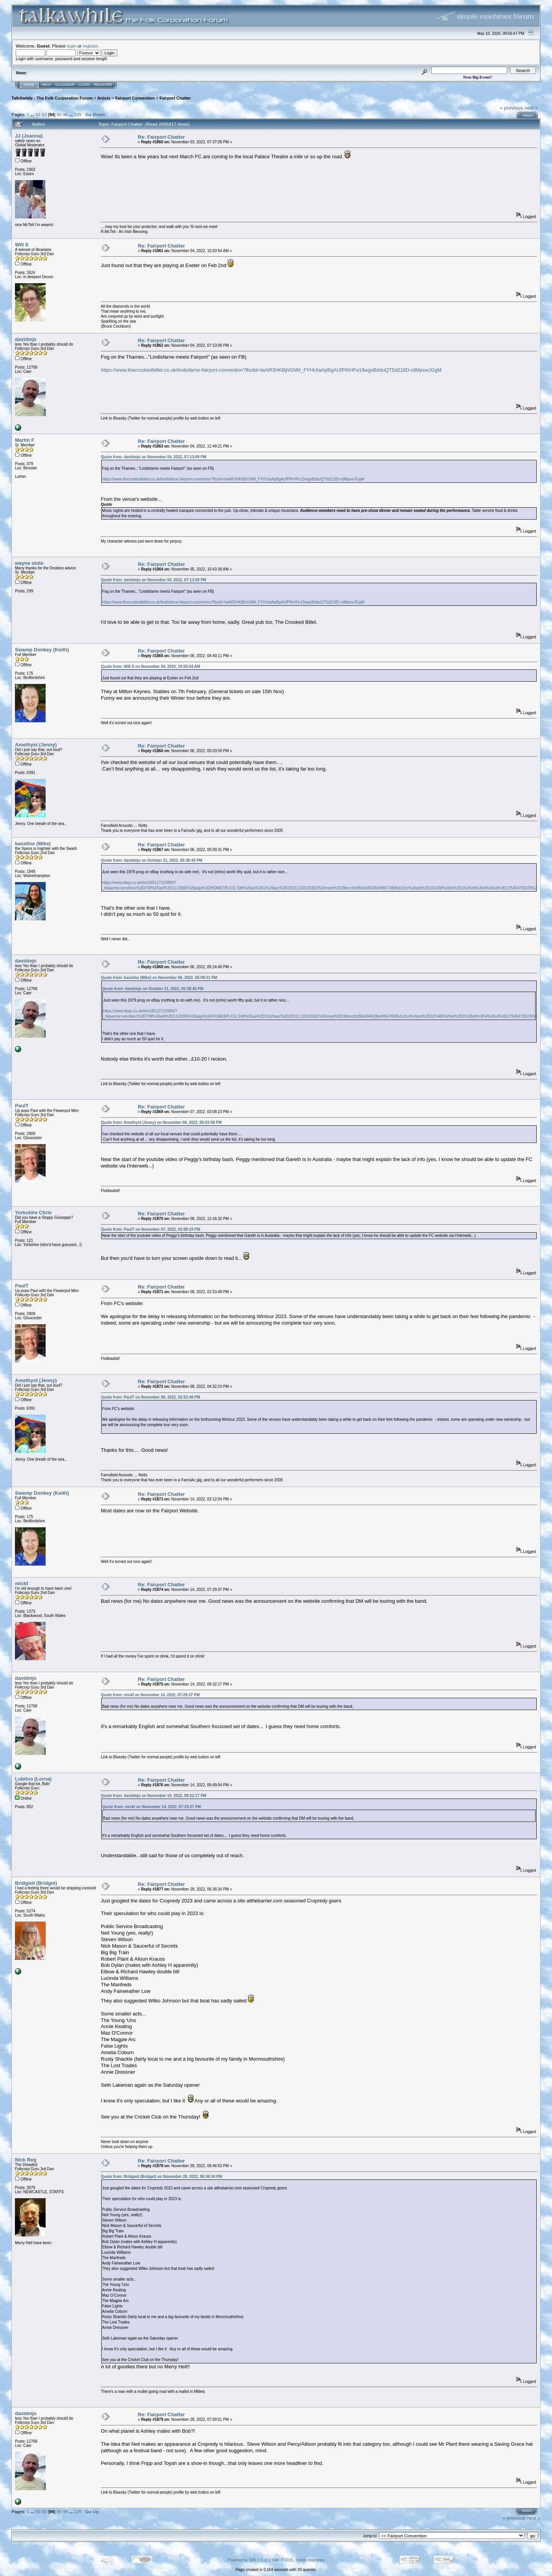 The width and height of the screenshot is (552, 2576). I want to click on 125, so click(78, 114).